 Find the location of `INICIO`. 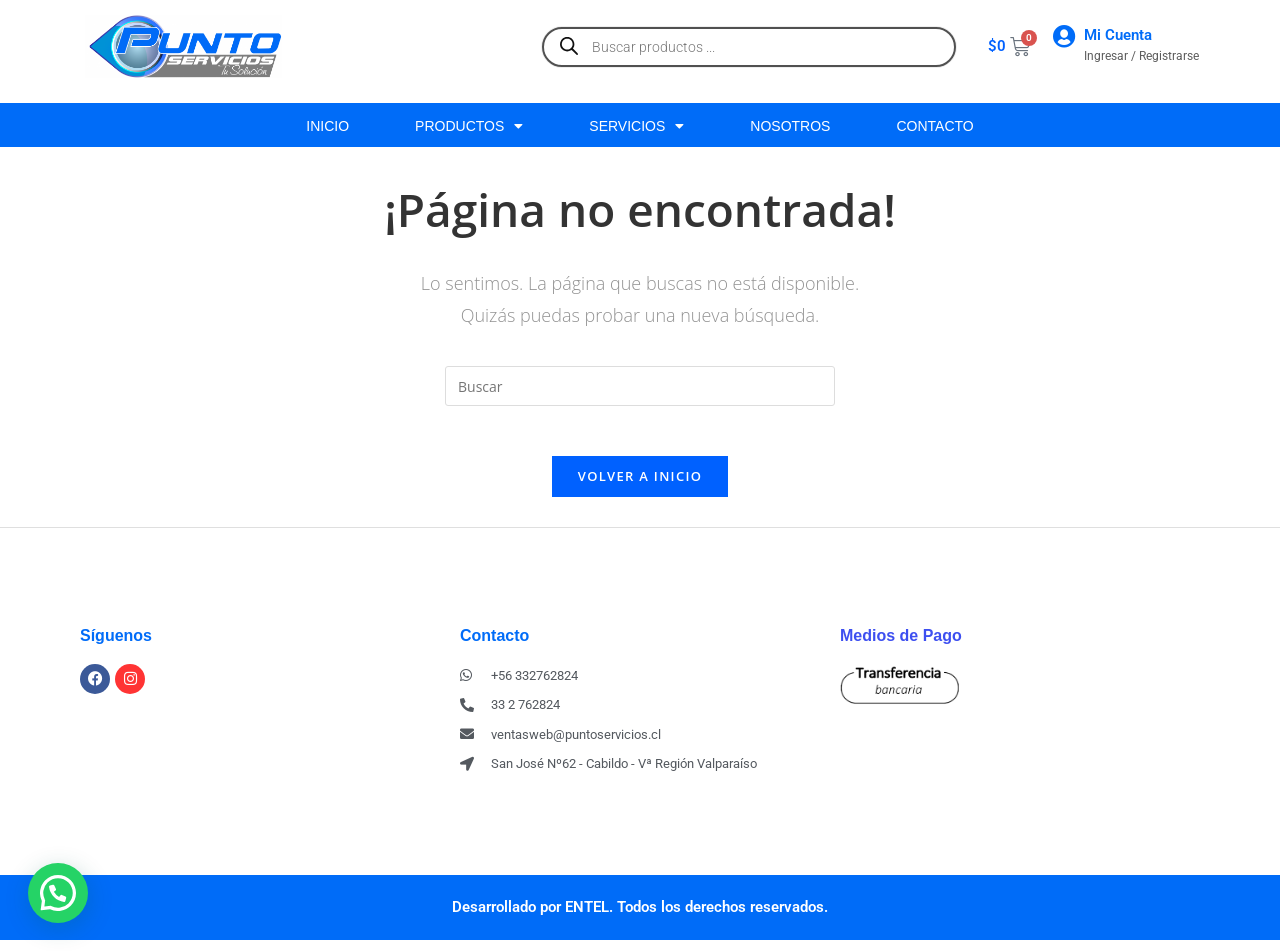

INICIO is located at coordinates (327, 126).